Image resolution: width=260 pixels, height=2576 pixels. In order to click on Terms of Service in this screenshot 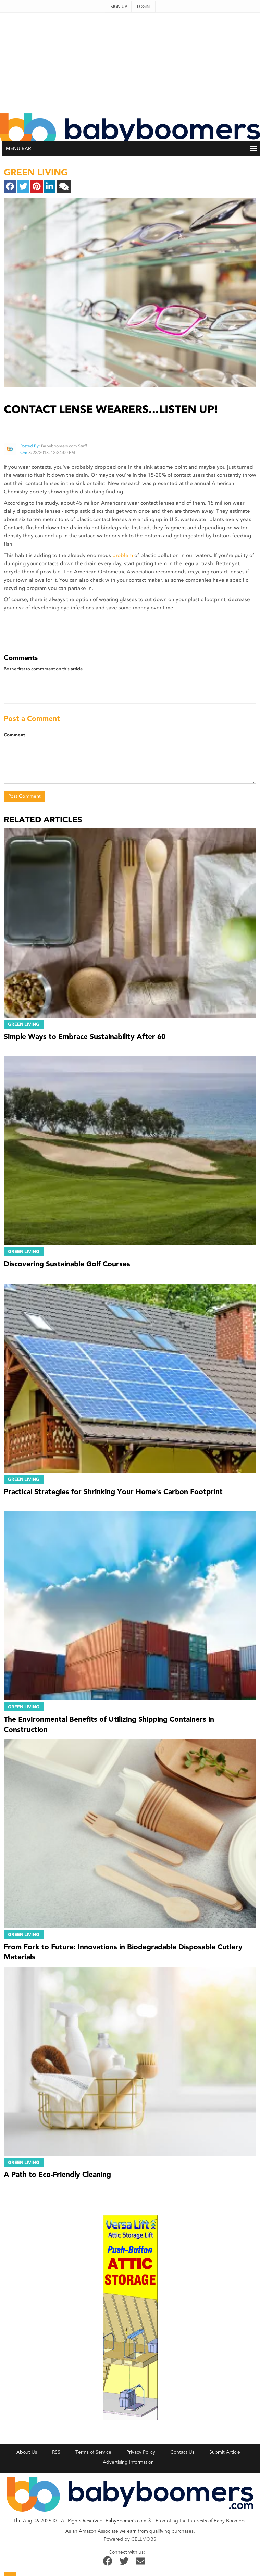, I will do `click(93, 2452)`.